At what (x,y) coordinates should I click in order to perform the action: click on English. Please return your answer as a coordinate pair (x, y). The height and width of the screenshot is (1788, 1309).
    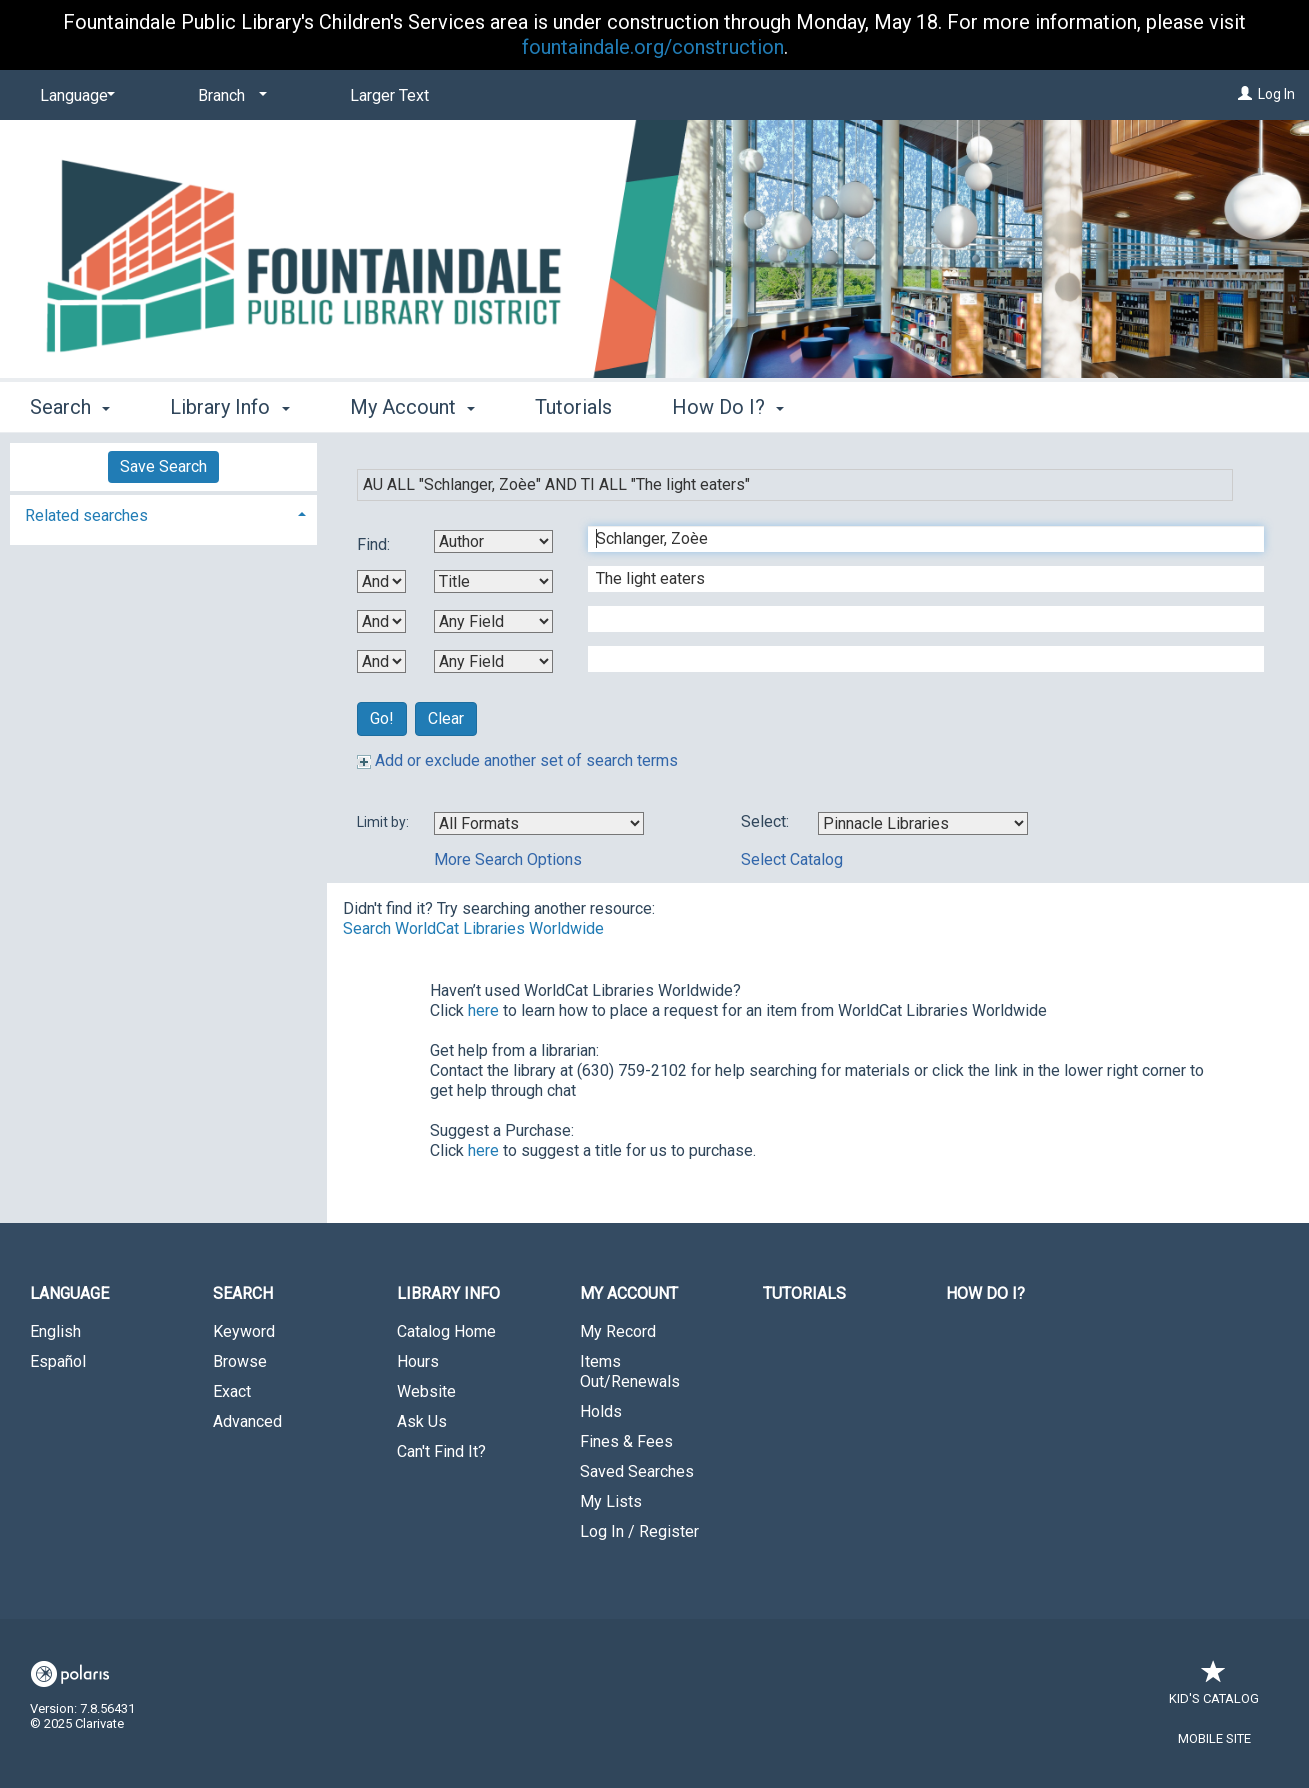
    Looking at the image, I should click on (55, 1331).